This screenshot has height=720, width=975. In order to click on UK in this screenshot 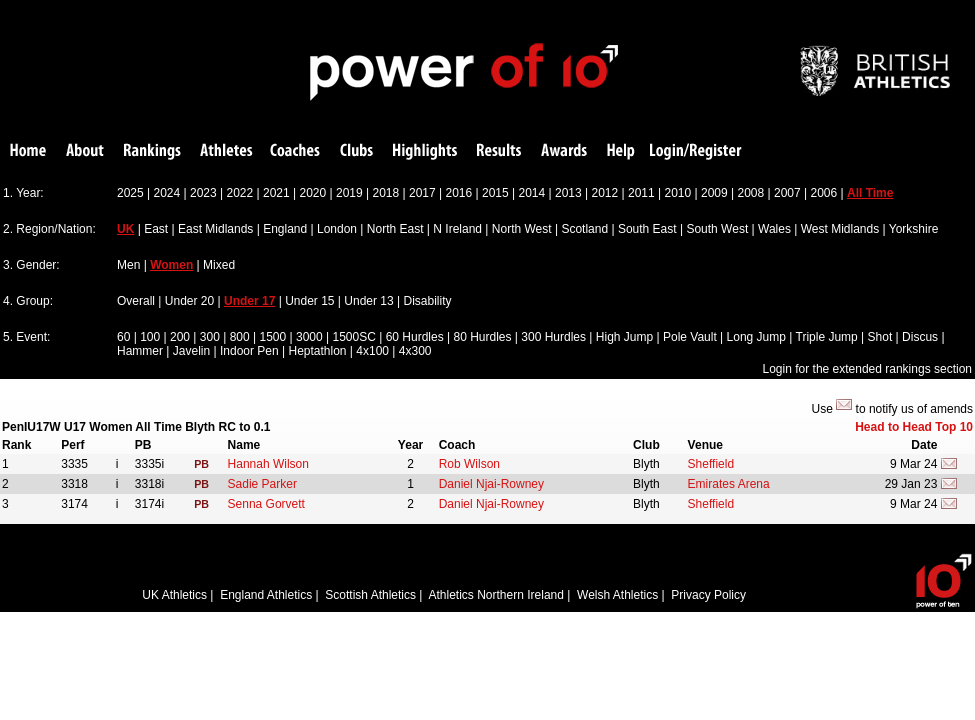, I will do `click(125, 229)`.